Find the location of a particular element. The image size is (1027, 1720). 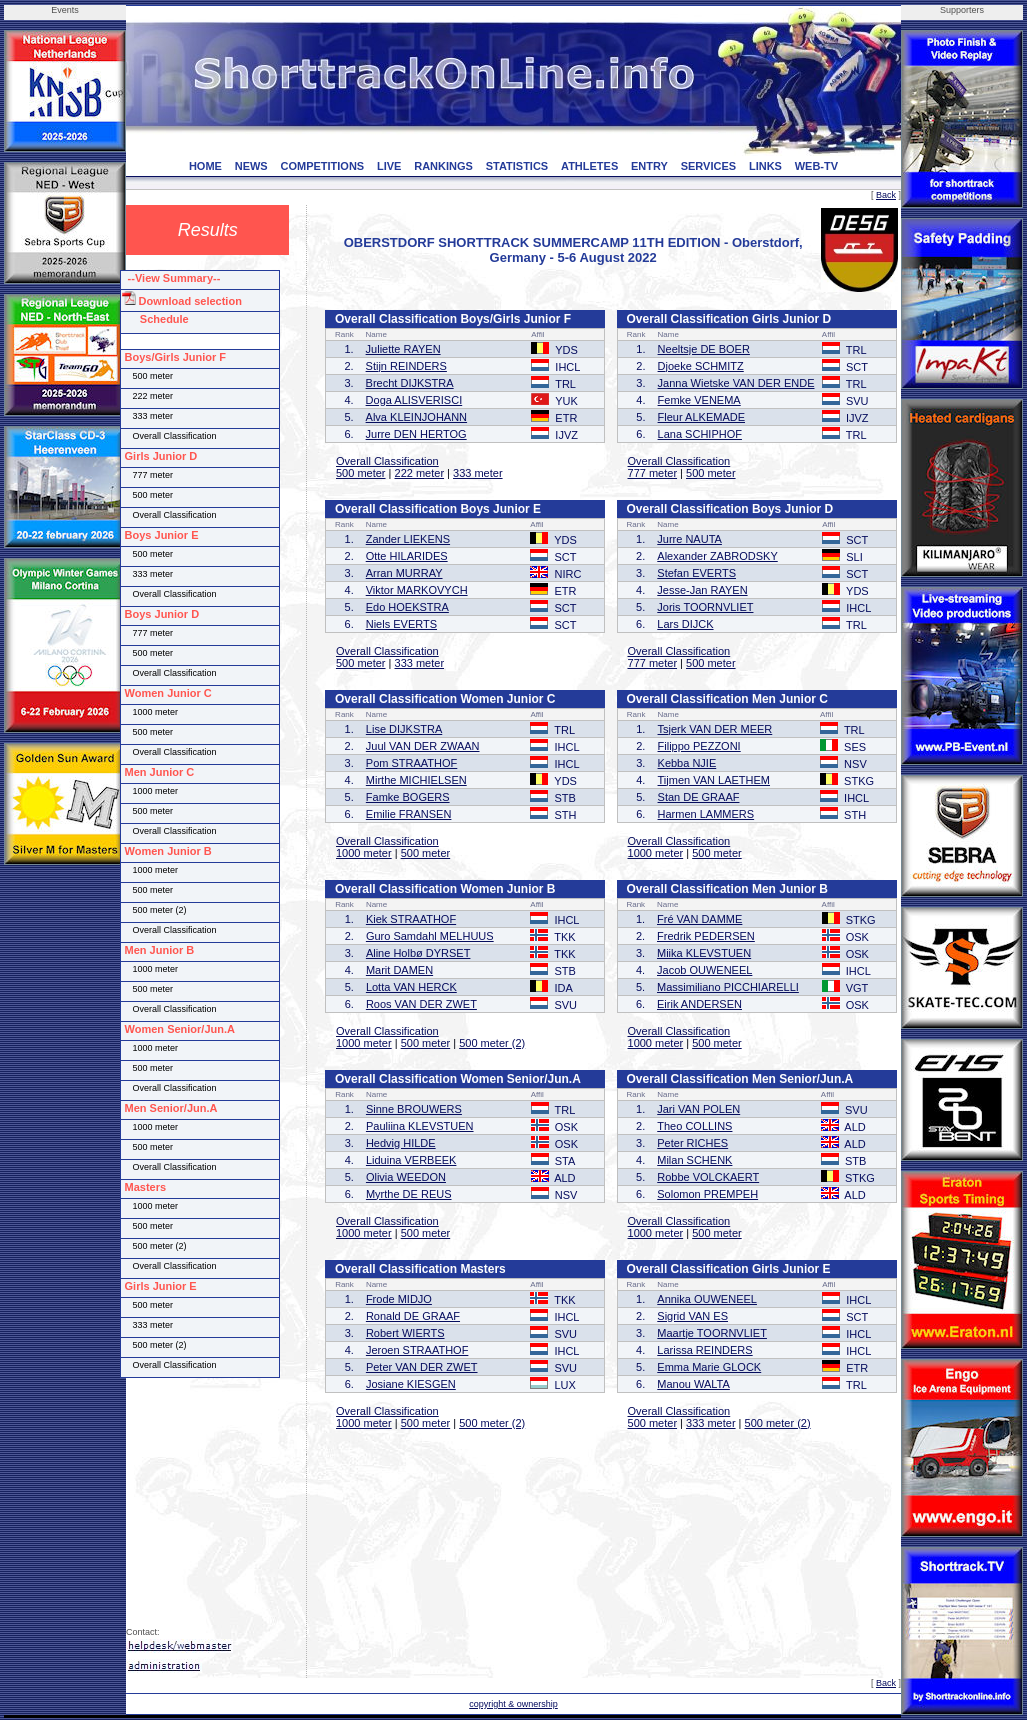

Fleur ALKEMADE is located at coordinates (701, 417).